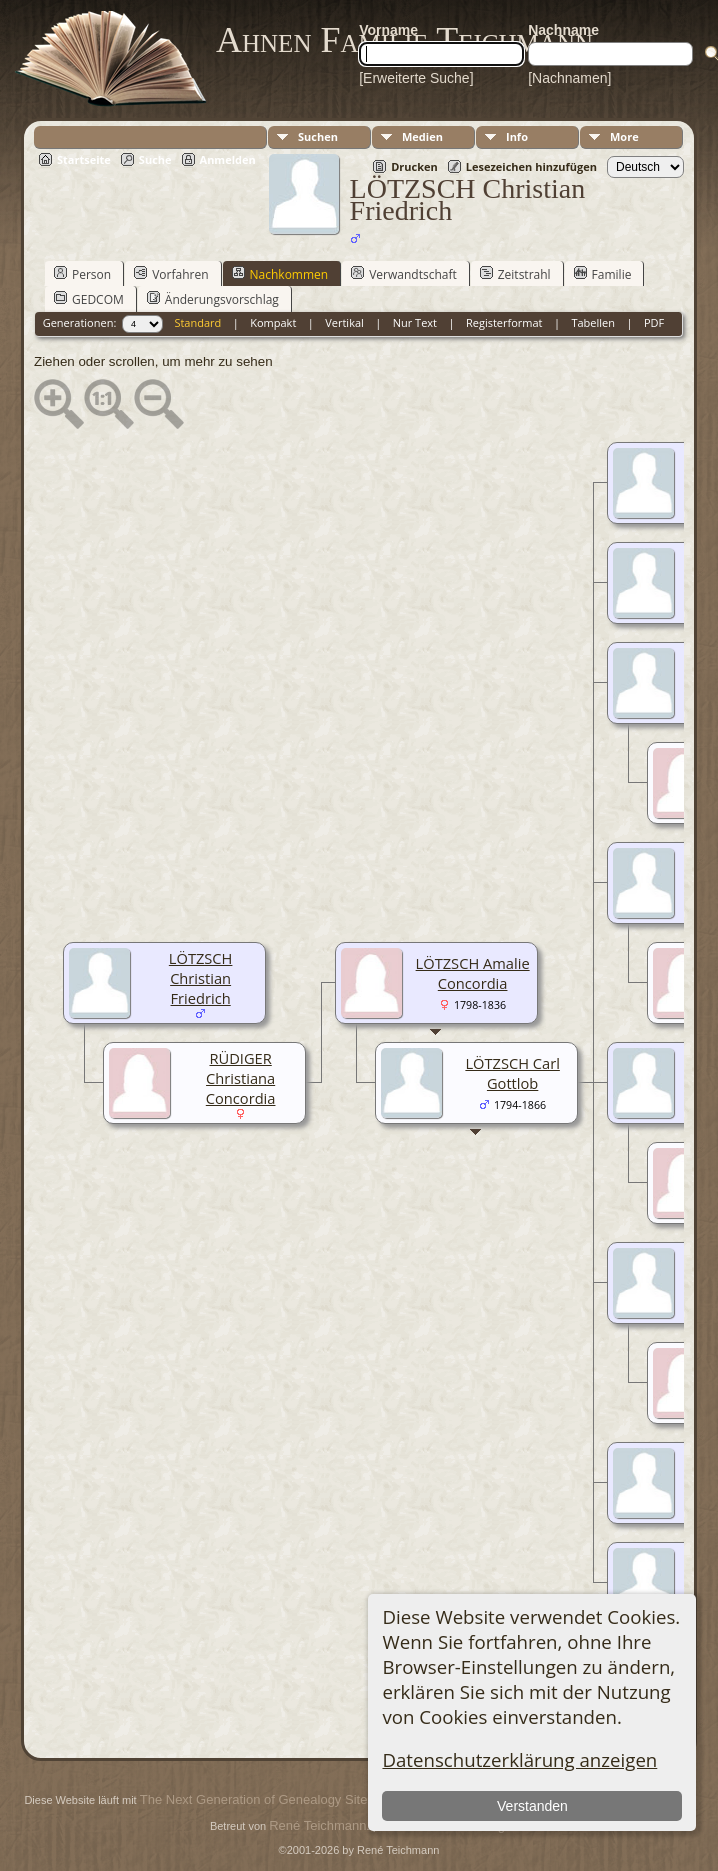 This screenshot has height=1871, width=718. I want to click on PDF, so click(654, 322).